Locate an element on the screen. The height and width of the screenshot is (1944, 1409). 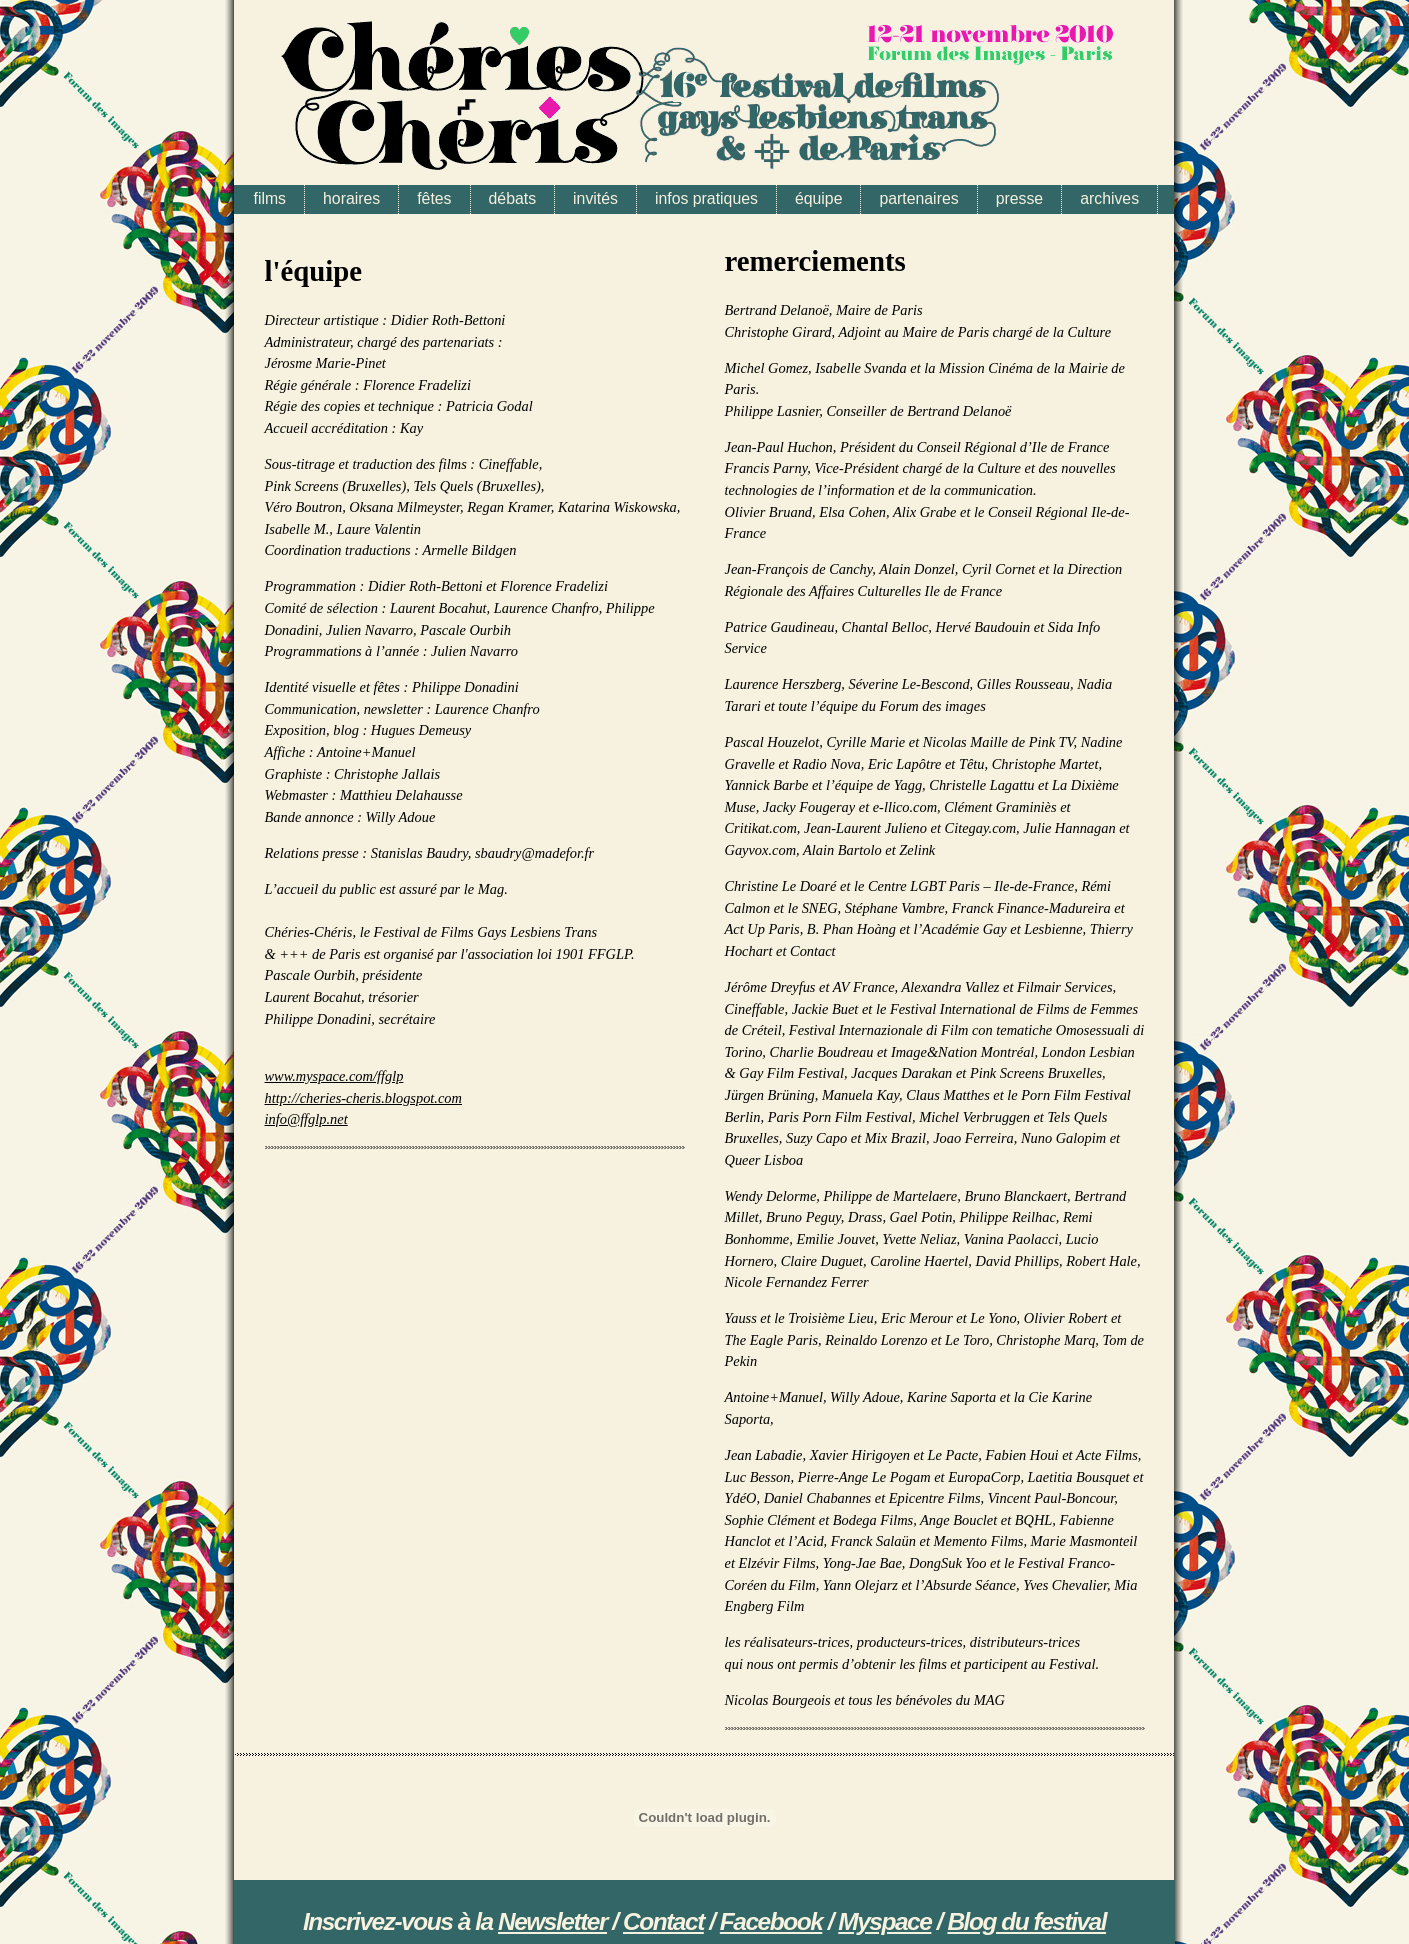
films is located at coordinates (270, 198).